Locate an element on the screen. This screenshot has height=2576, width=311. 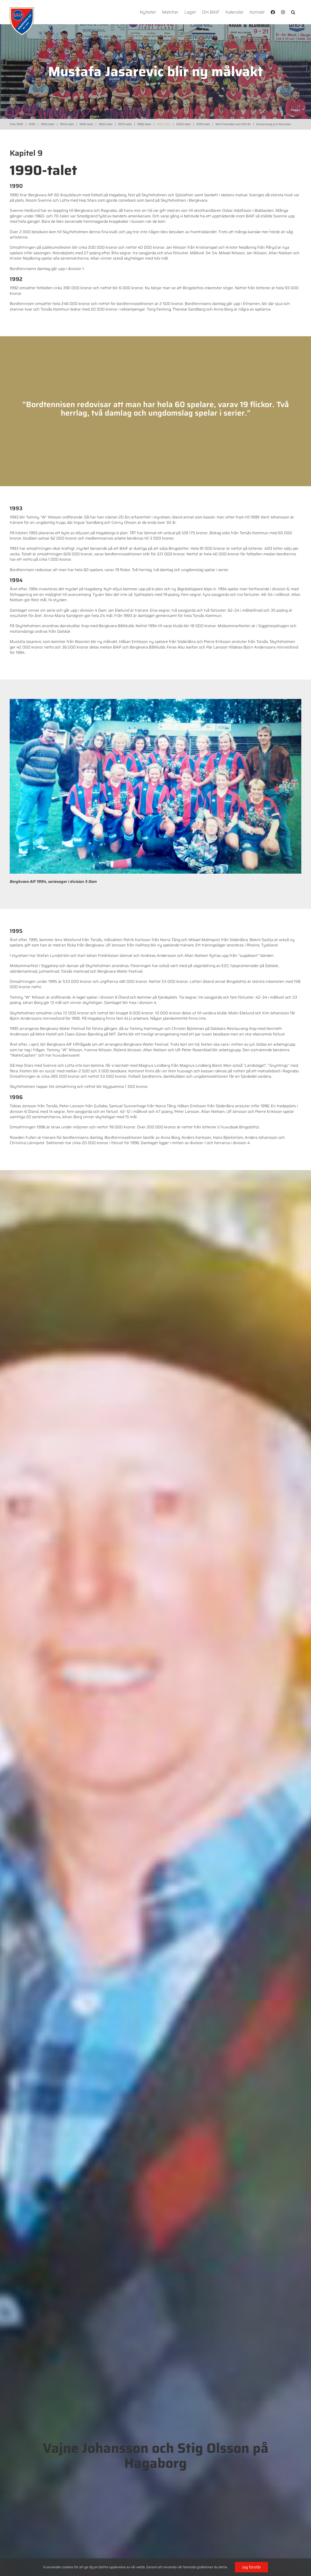
2010-talet is located at coordinates (203, 124).